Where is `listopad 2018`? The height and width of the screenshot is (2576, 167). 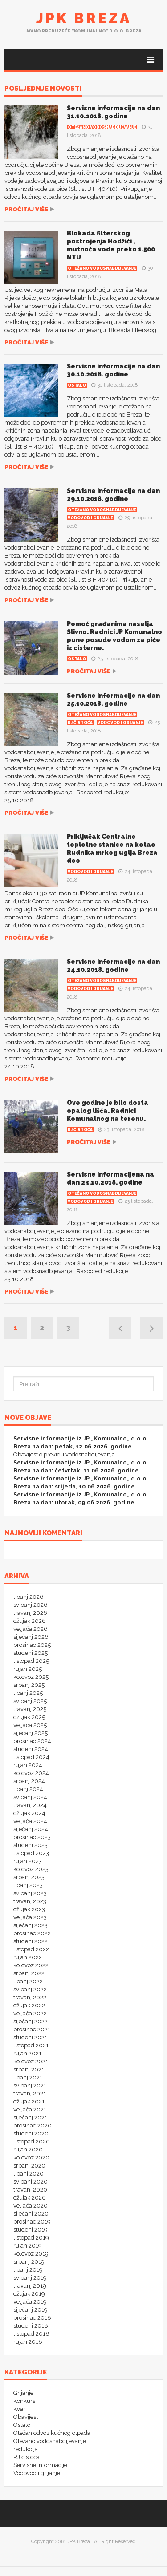
listopad 2018 is located at coordinates (31, 2333).